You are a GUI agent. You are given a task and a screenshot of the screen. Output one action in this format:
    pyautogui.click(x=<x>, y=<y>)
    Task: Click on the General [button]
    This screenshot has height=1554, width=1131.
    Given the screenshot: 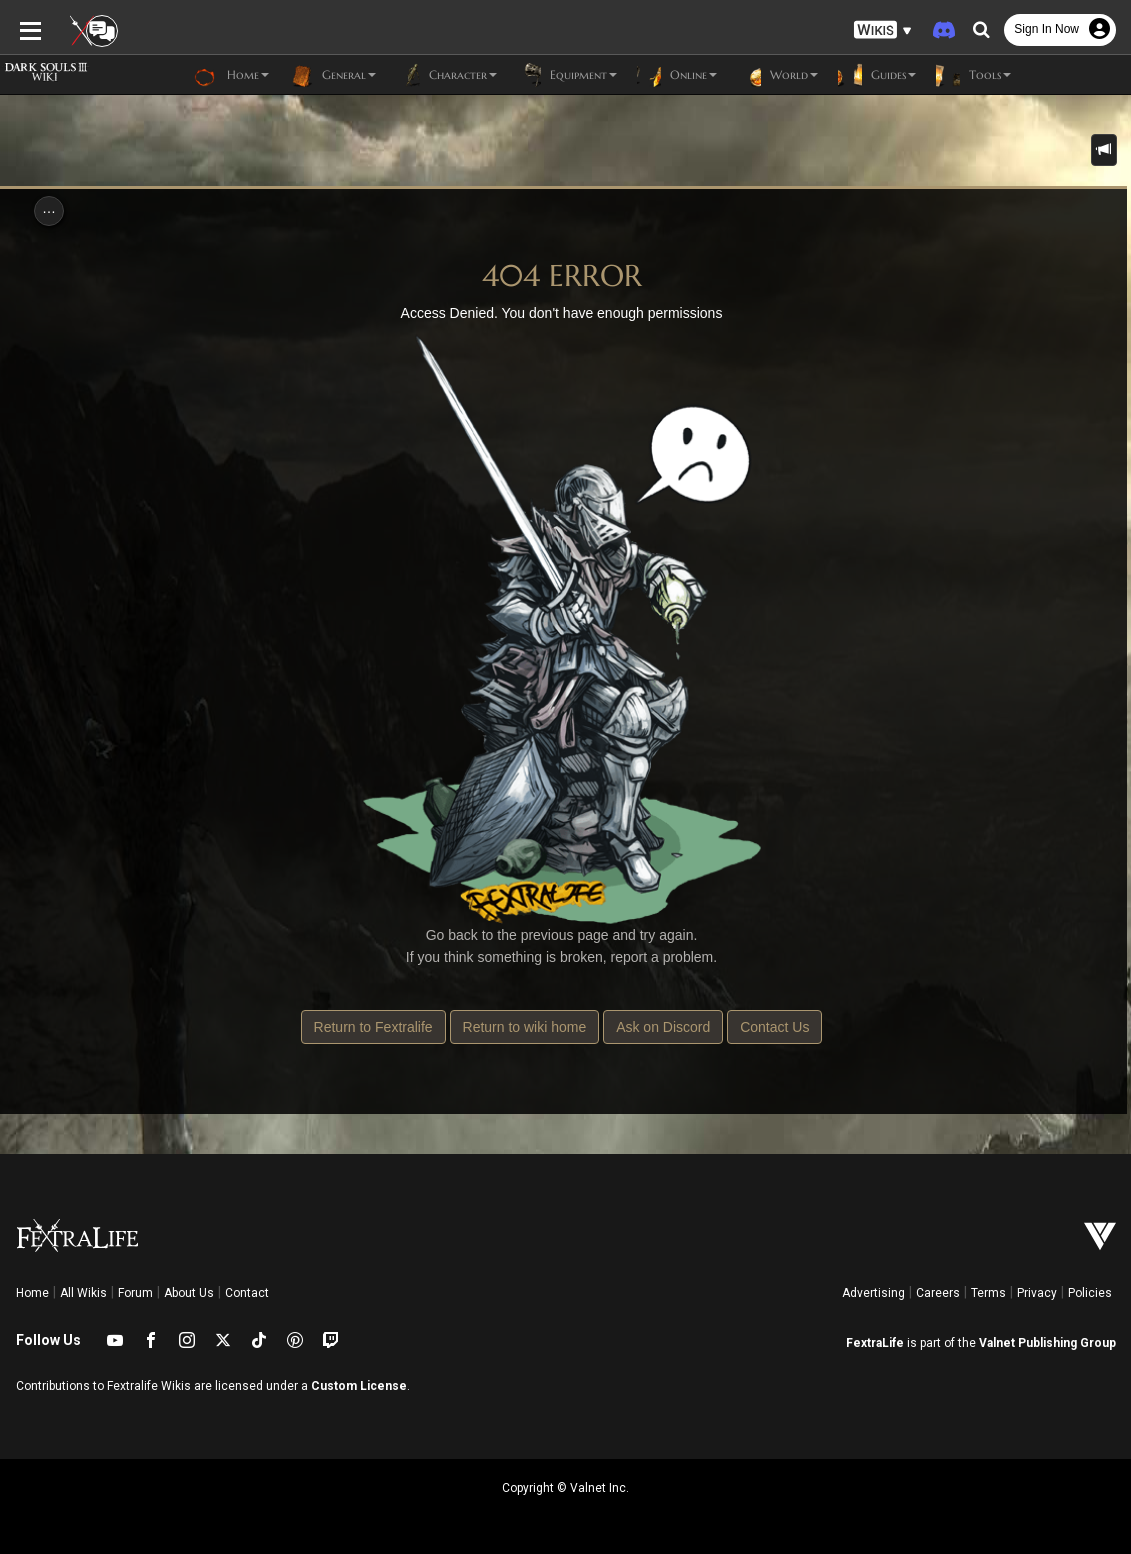 What is the action you would take?
    pyautogui.click(x=332, y=75)
    